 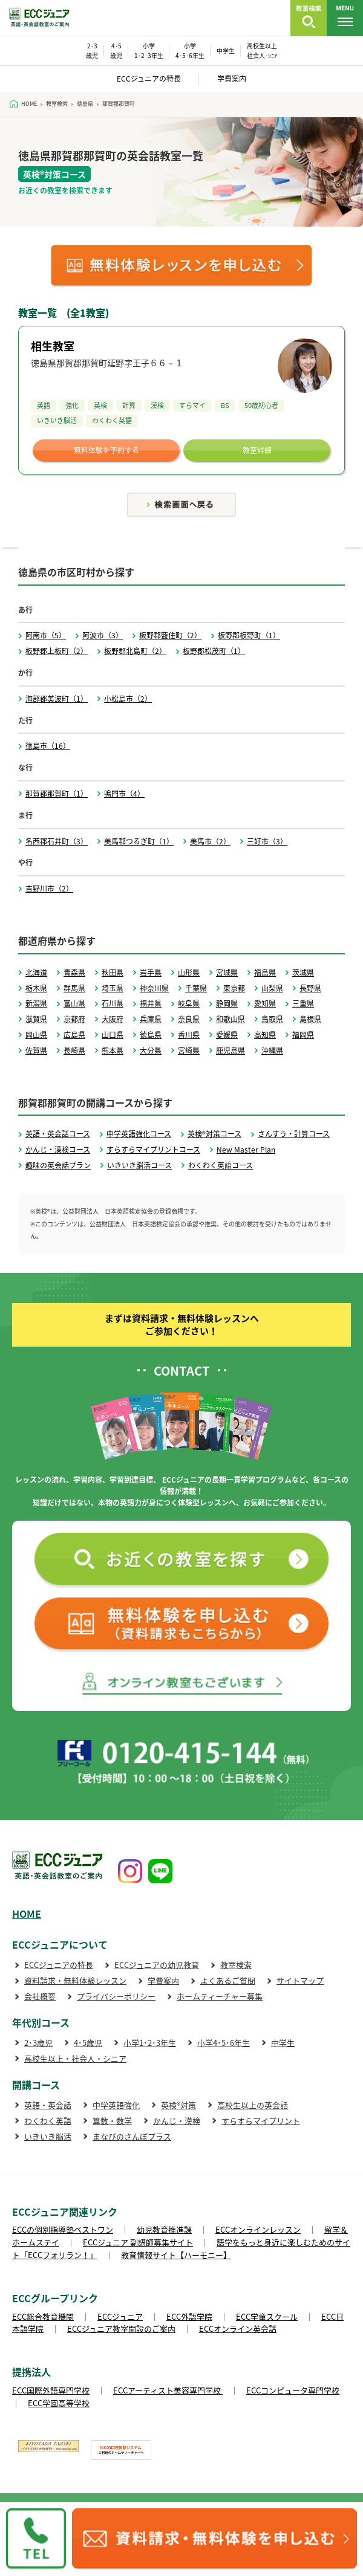 I want to click on 英語・英会話コース, so click(x=57, y=1133).